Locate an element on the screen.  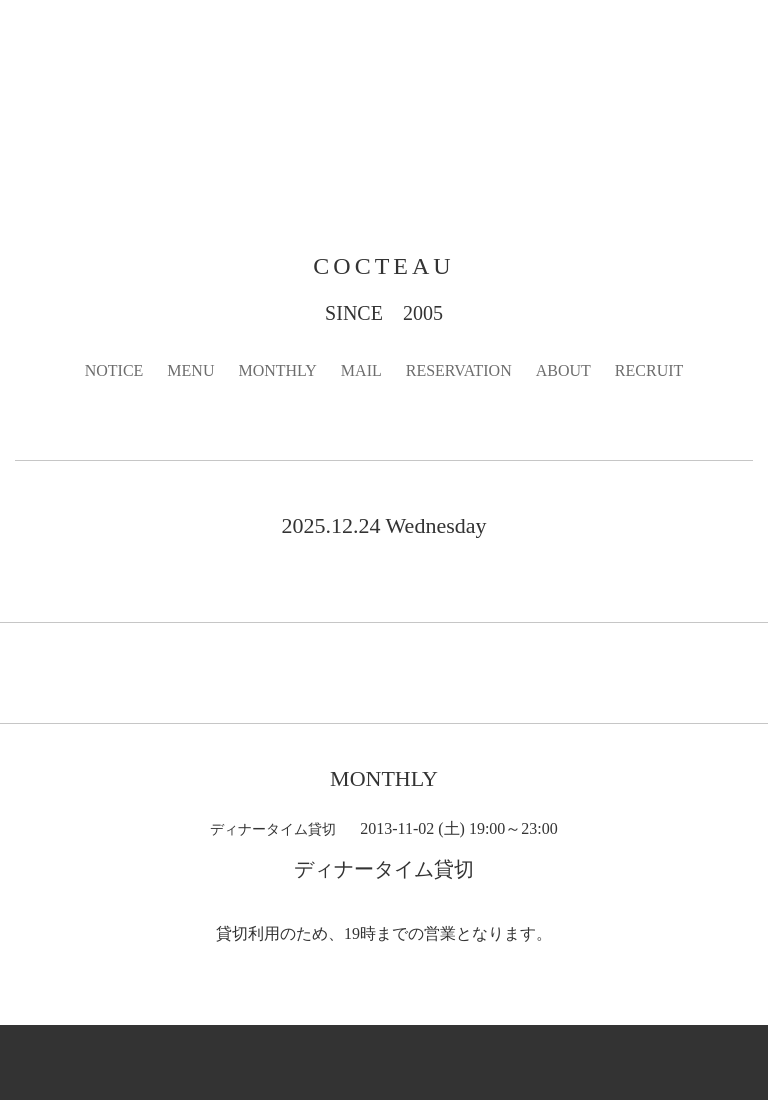
MAIL is located at coordinates (361, 370).